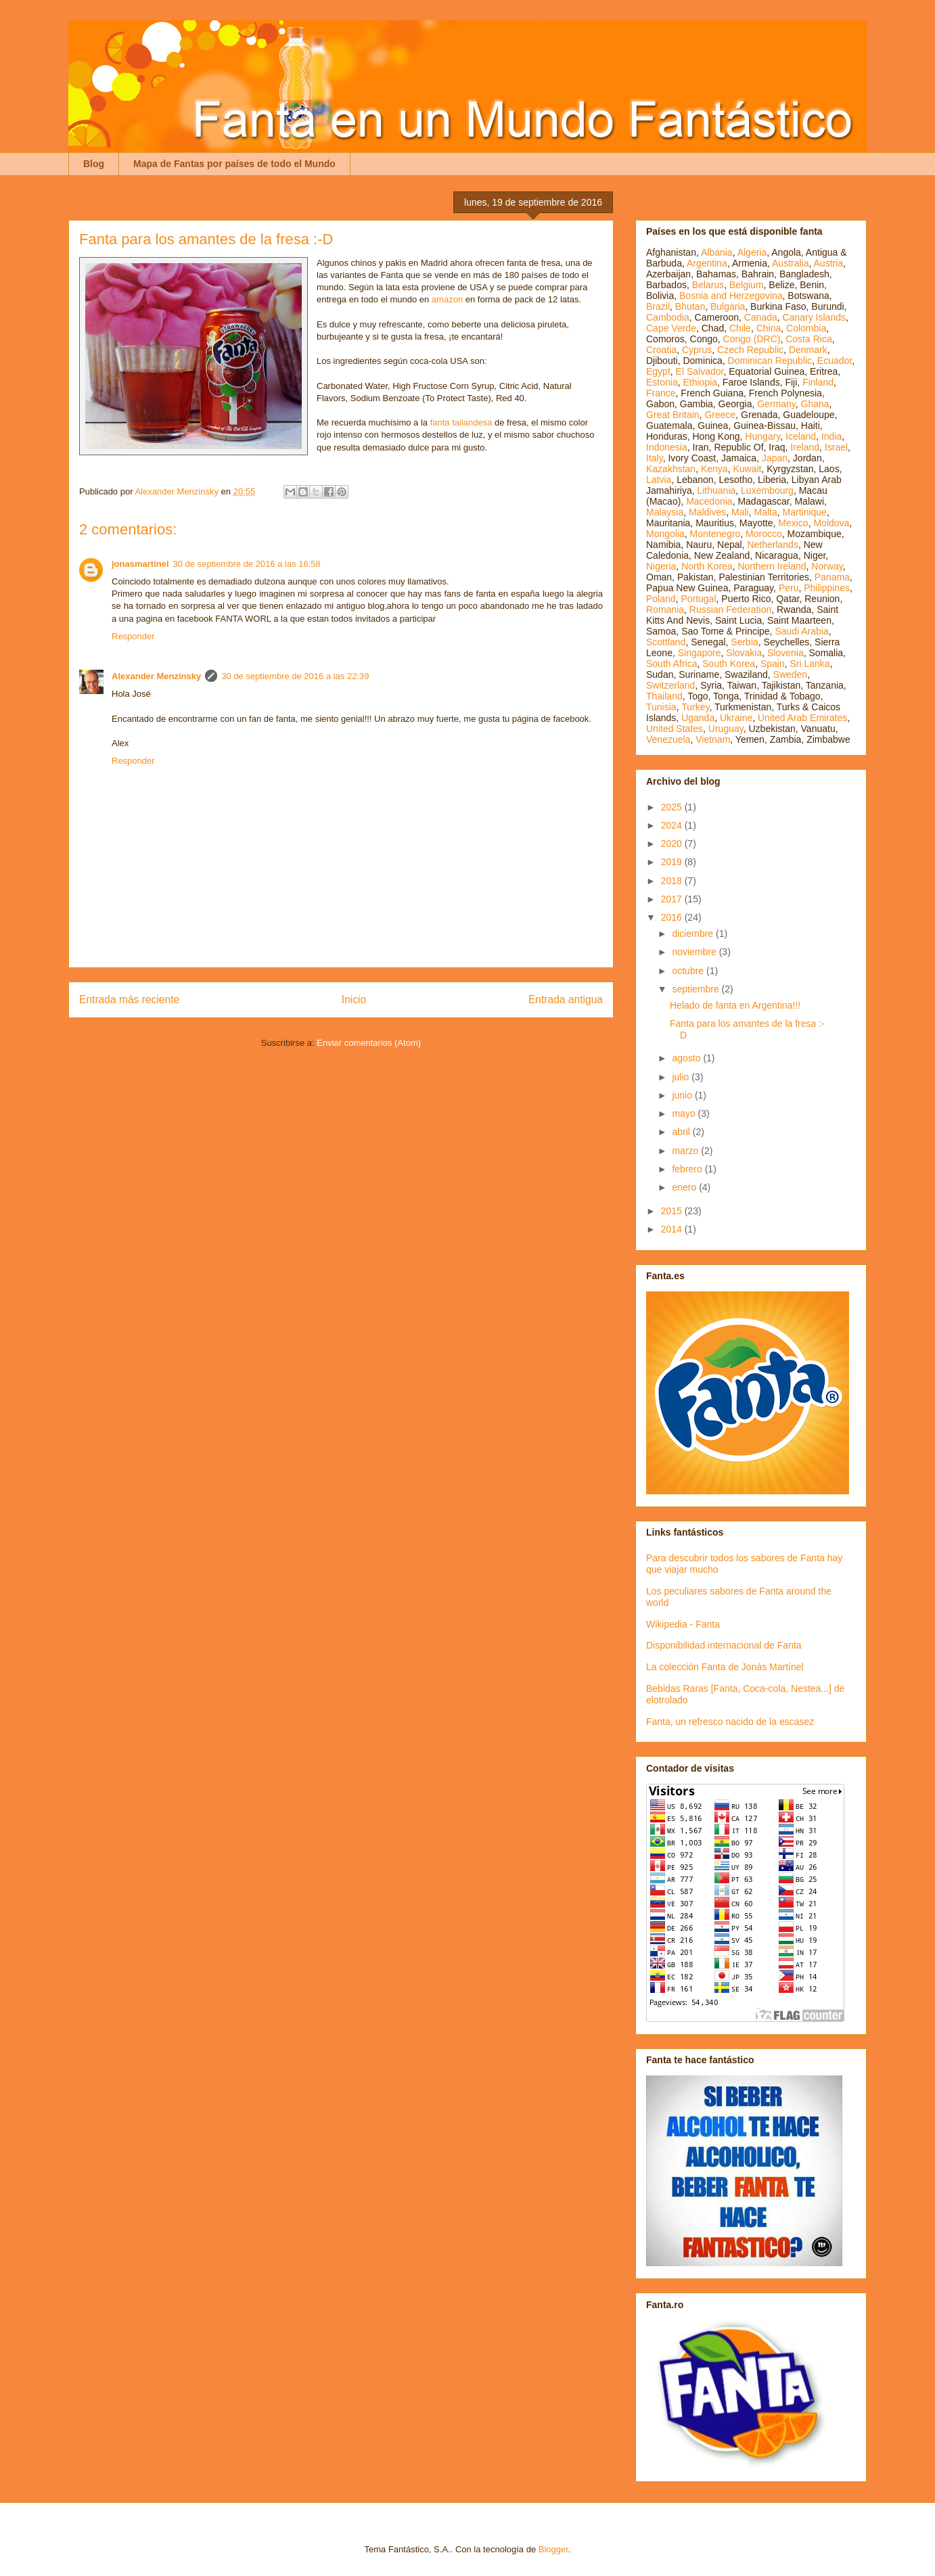  I want to click on Chile, so click(740, 328).